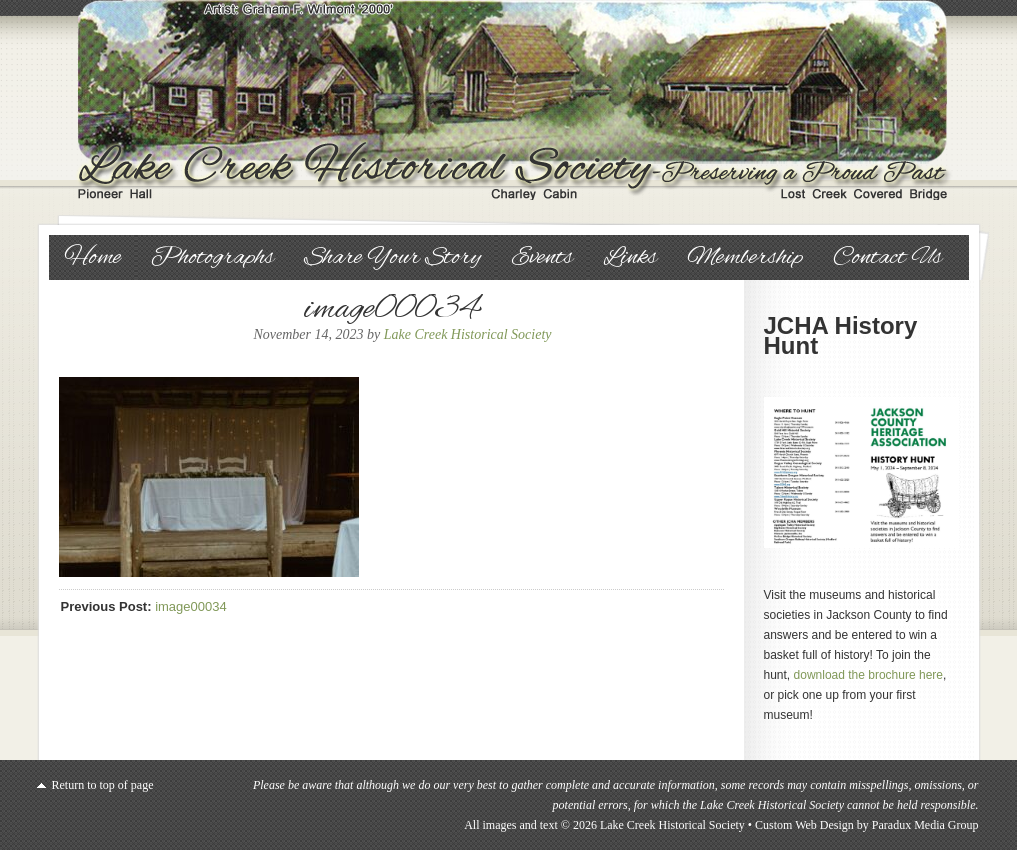 This screenshot has height=850, width=1017. What do you see at coordinates (630, 258) in the screenshot?
I see `Links` at bounding box center [630, 258].